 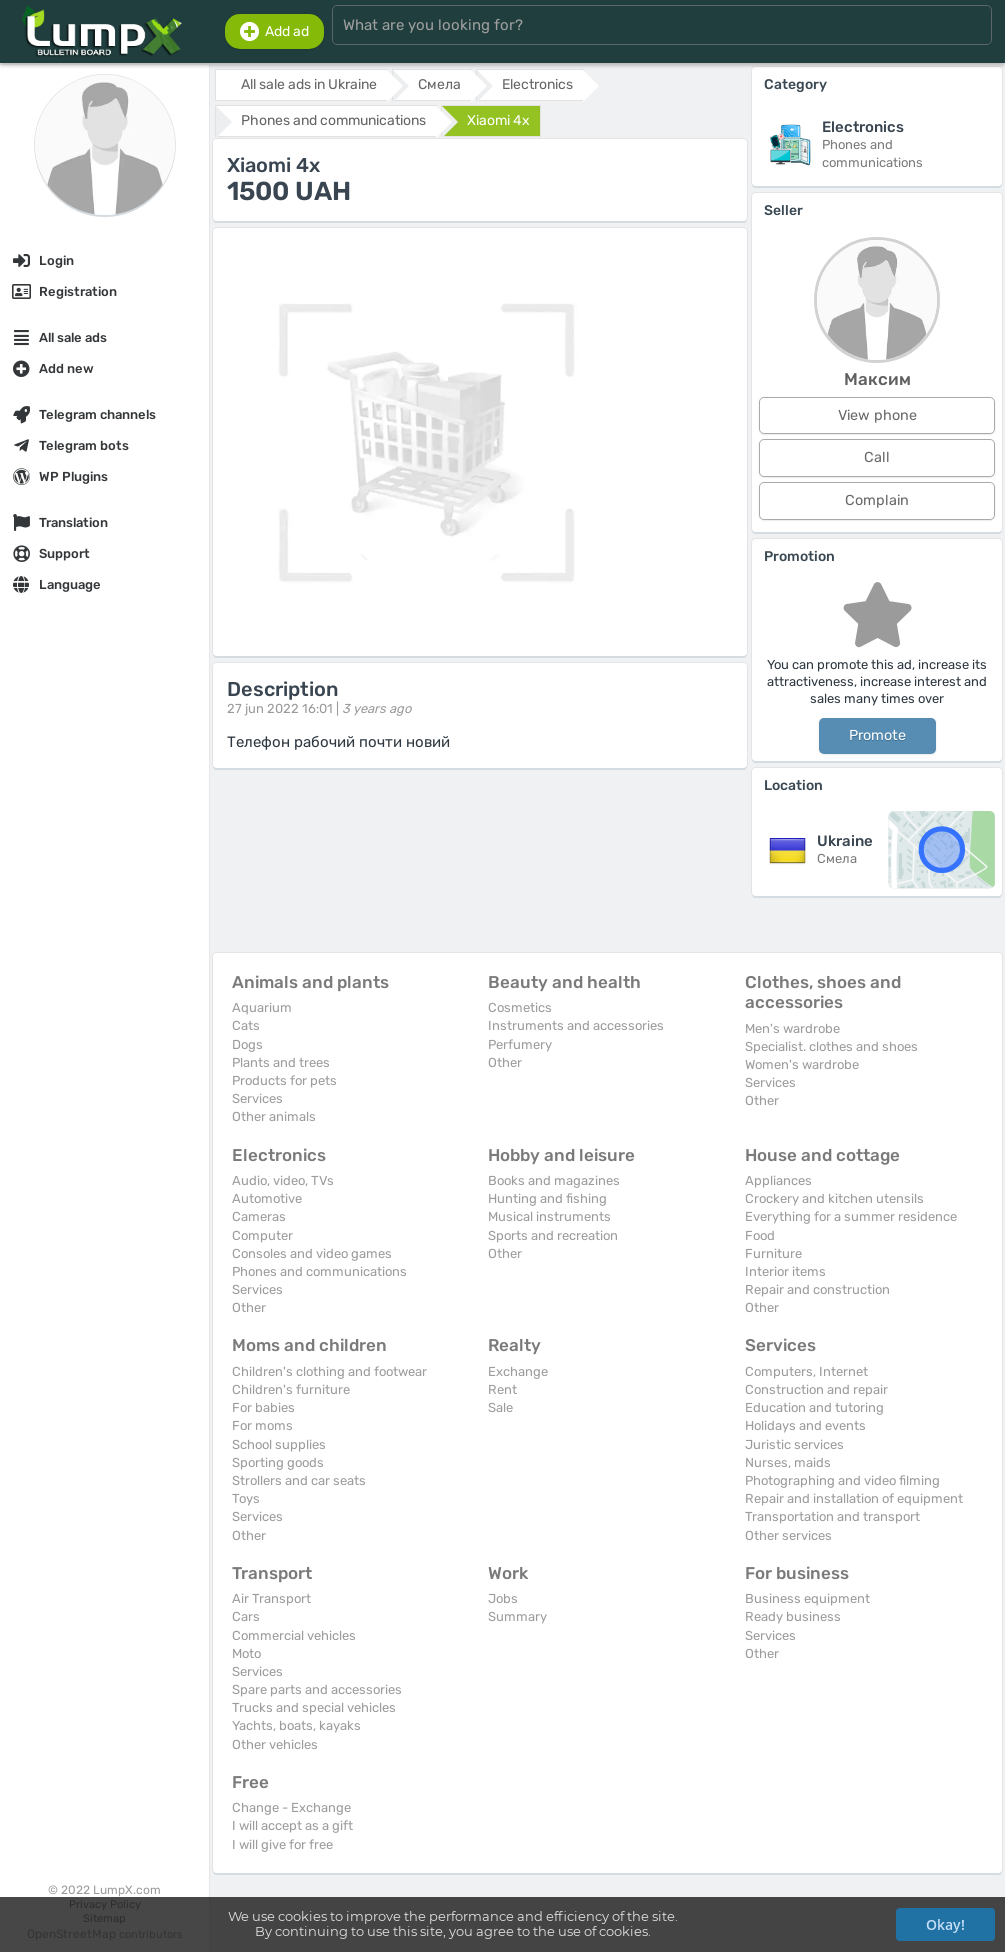 I want to click on Phones and communications, so click(x=319, y=1271).